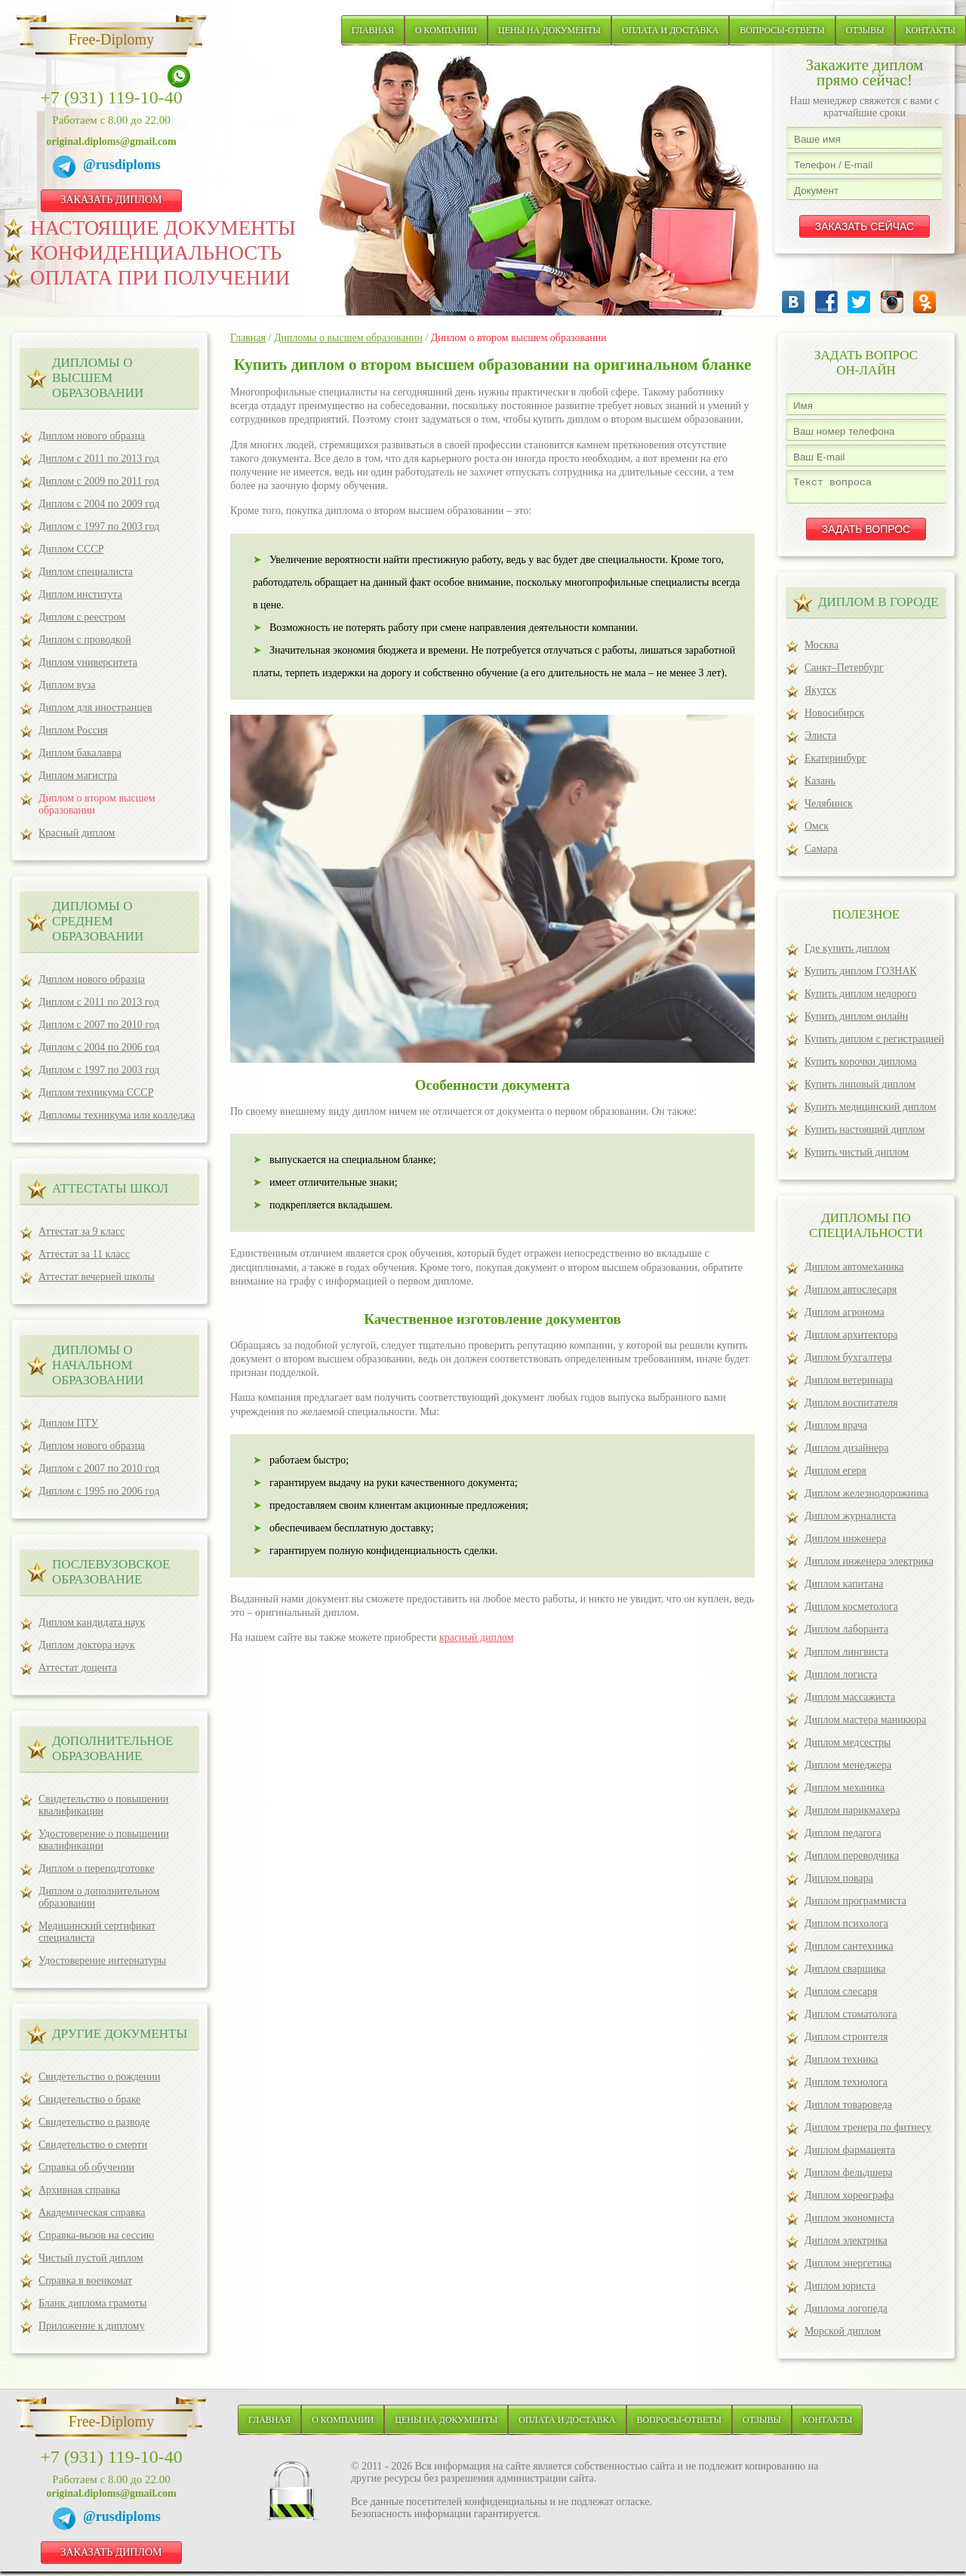 The height and width of the screenshot is (2576, 966). Describe the element at coordinates (96, 1932) in the screenshot. I see `Медицинский сертификат специалиста` at that location.